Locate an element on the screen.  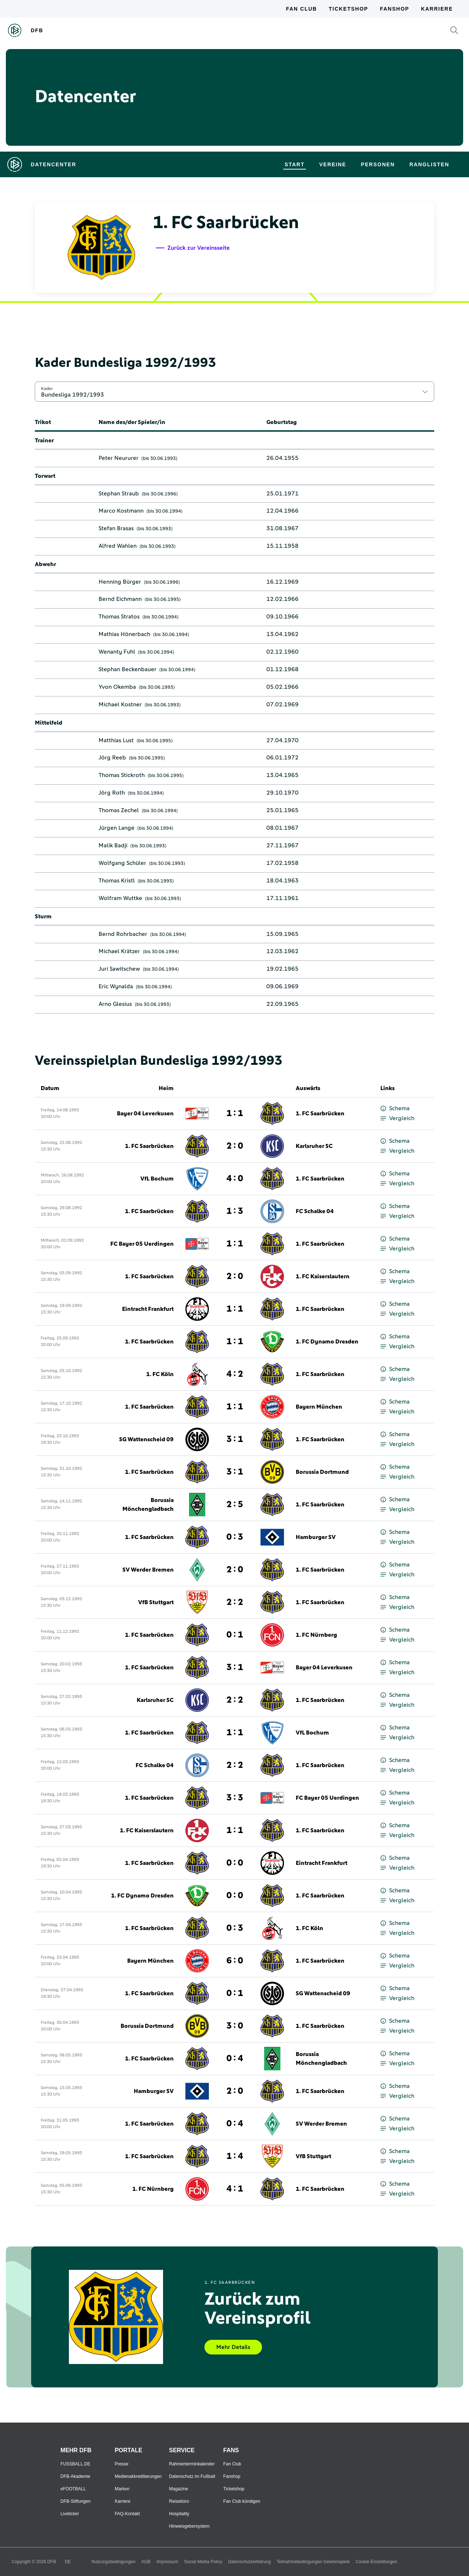
FC Bayer 05 Uerdingen is located at coordinates (142, 1244).